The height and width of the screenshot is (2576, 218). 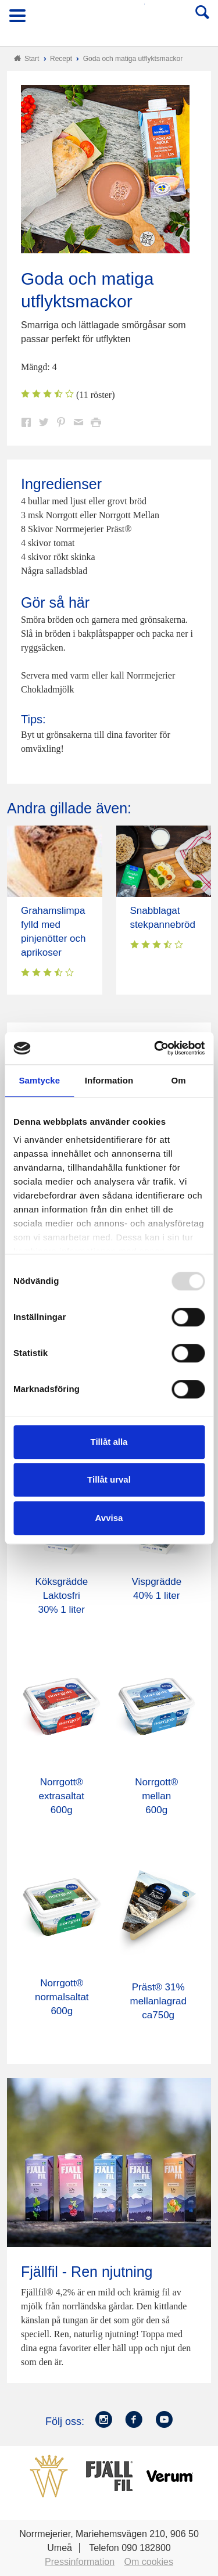 I want to click on Präst® 31% mellanlagrad ca750g, so click(x=158, y=2001).